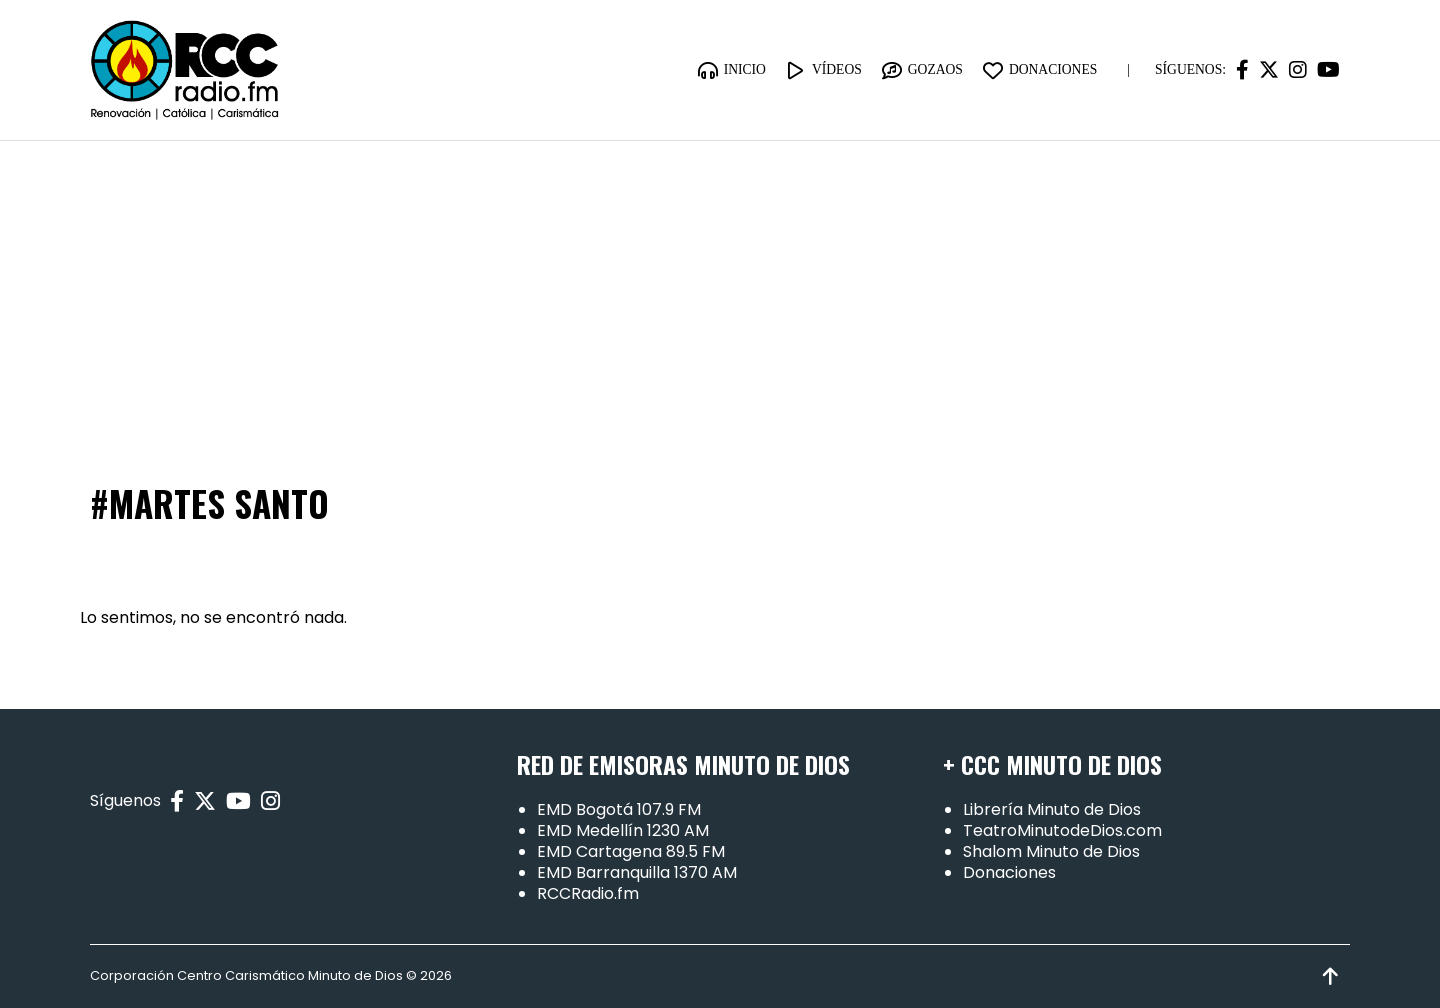 The image size is (1440, 1008). Describe the element at coordinates (1009, 872) in the screenshot. I see `Donaciones` at that location.